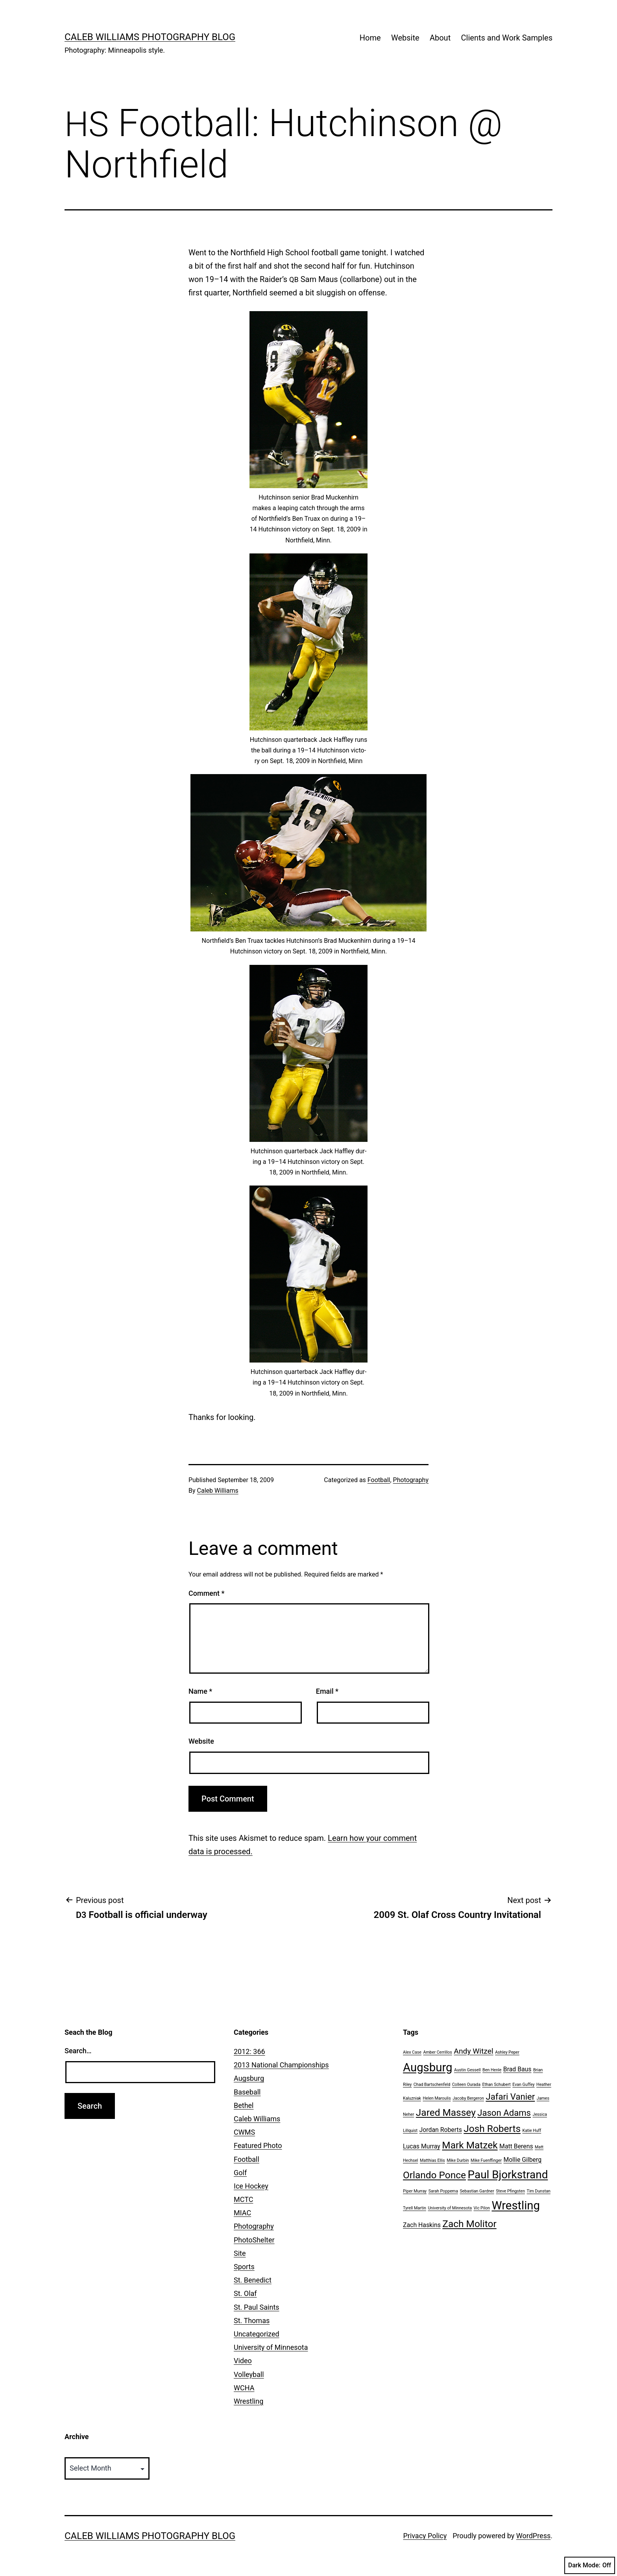  Describe the element at coordinates (256, 2334) in the screenshot. I see `Uncategorized` at that location.